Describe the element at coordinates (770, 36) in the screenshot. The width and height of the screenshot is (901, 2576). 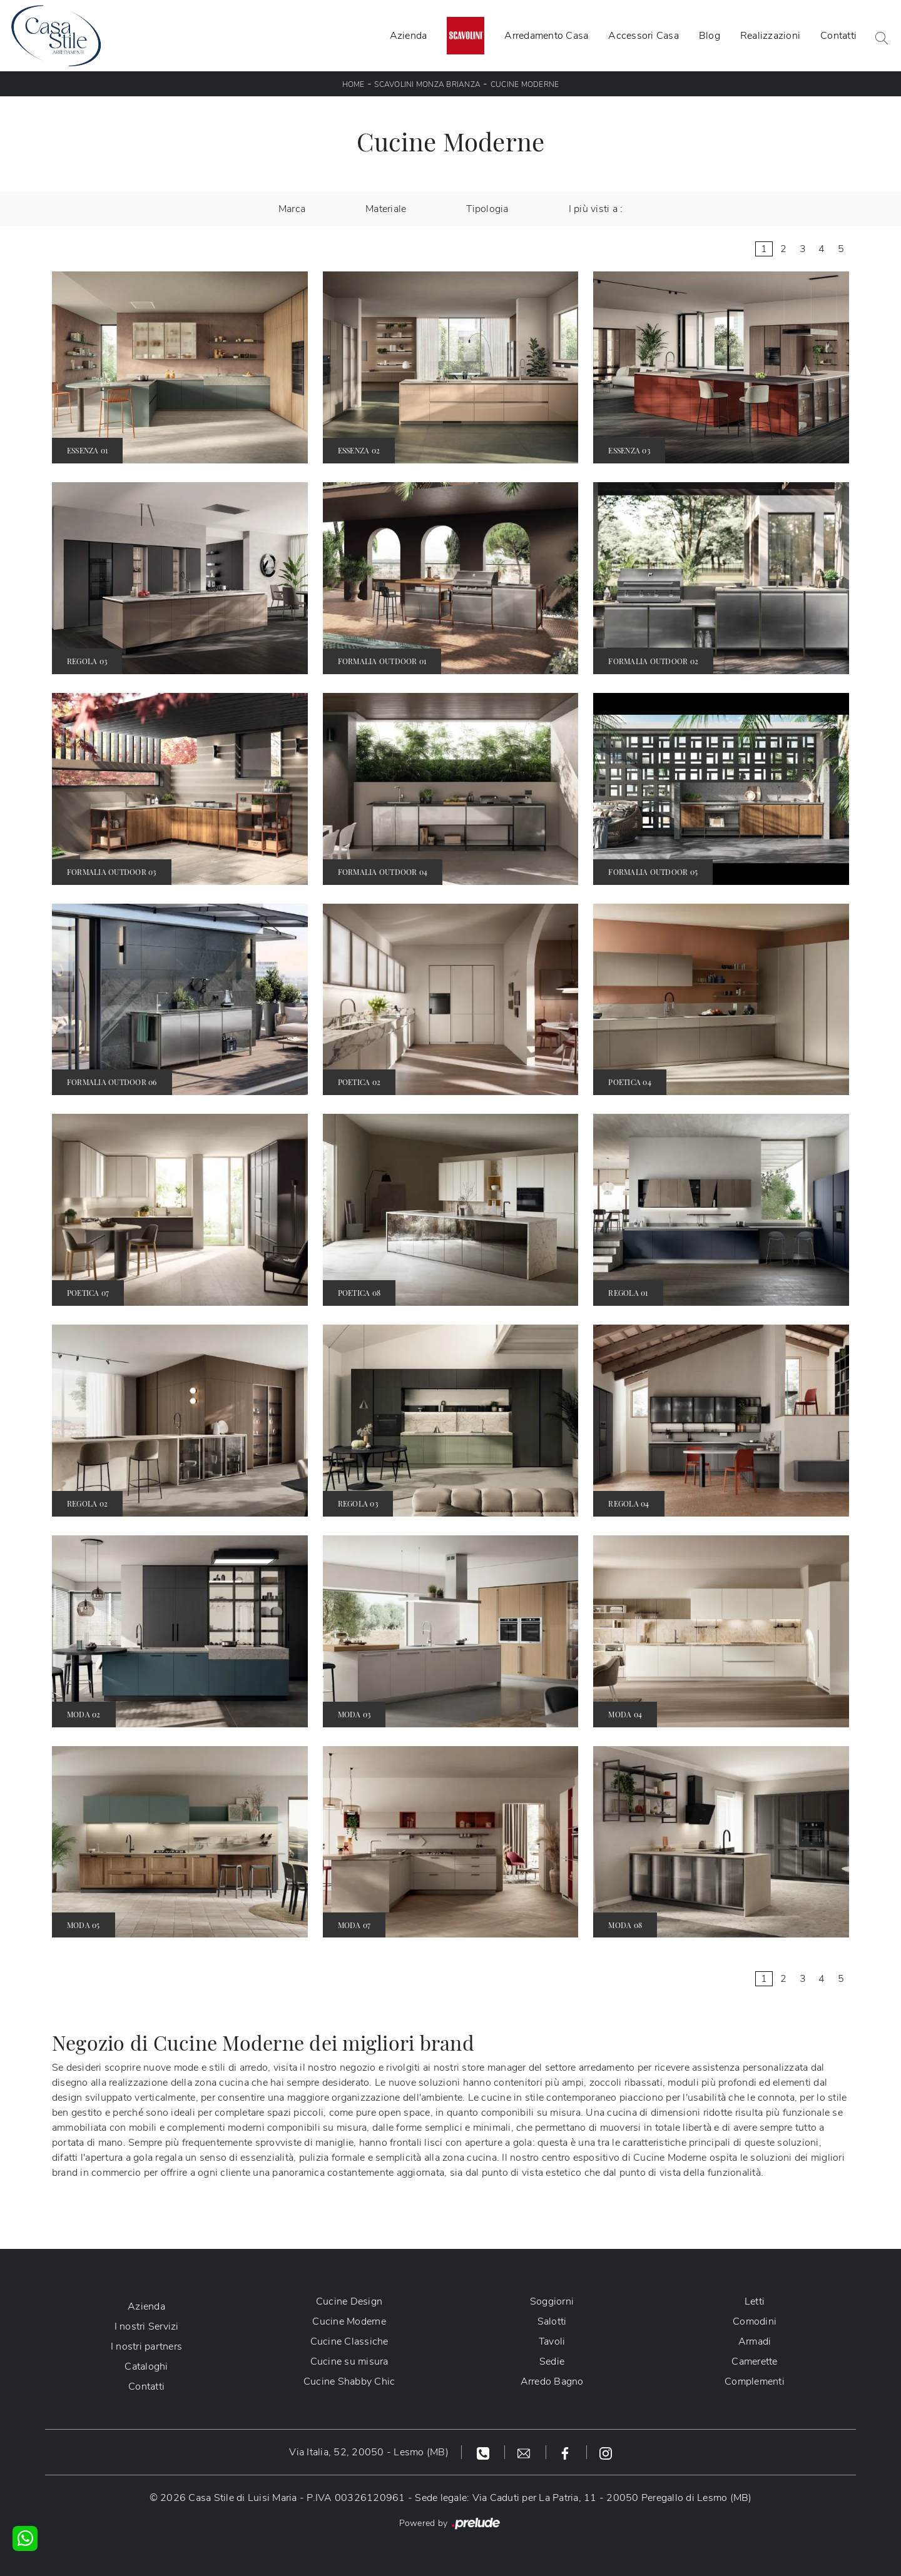
I see `Realizzazioni` at that location.